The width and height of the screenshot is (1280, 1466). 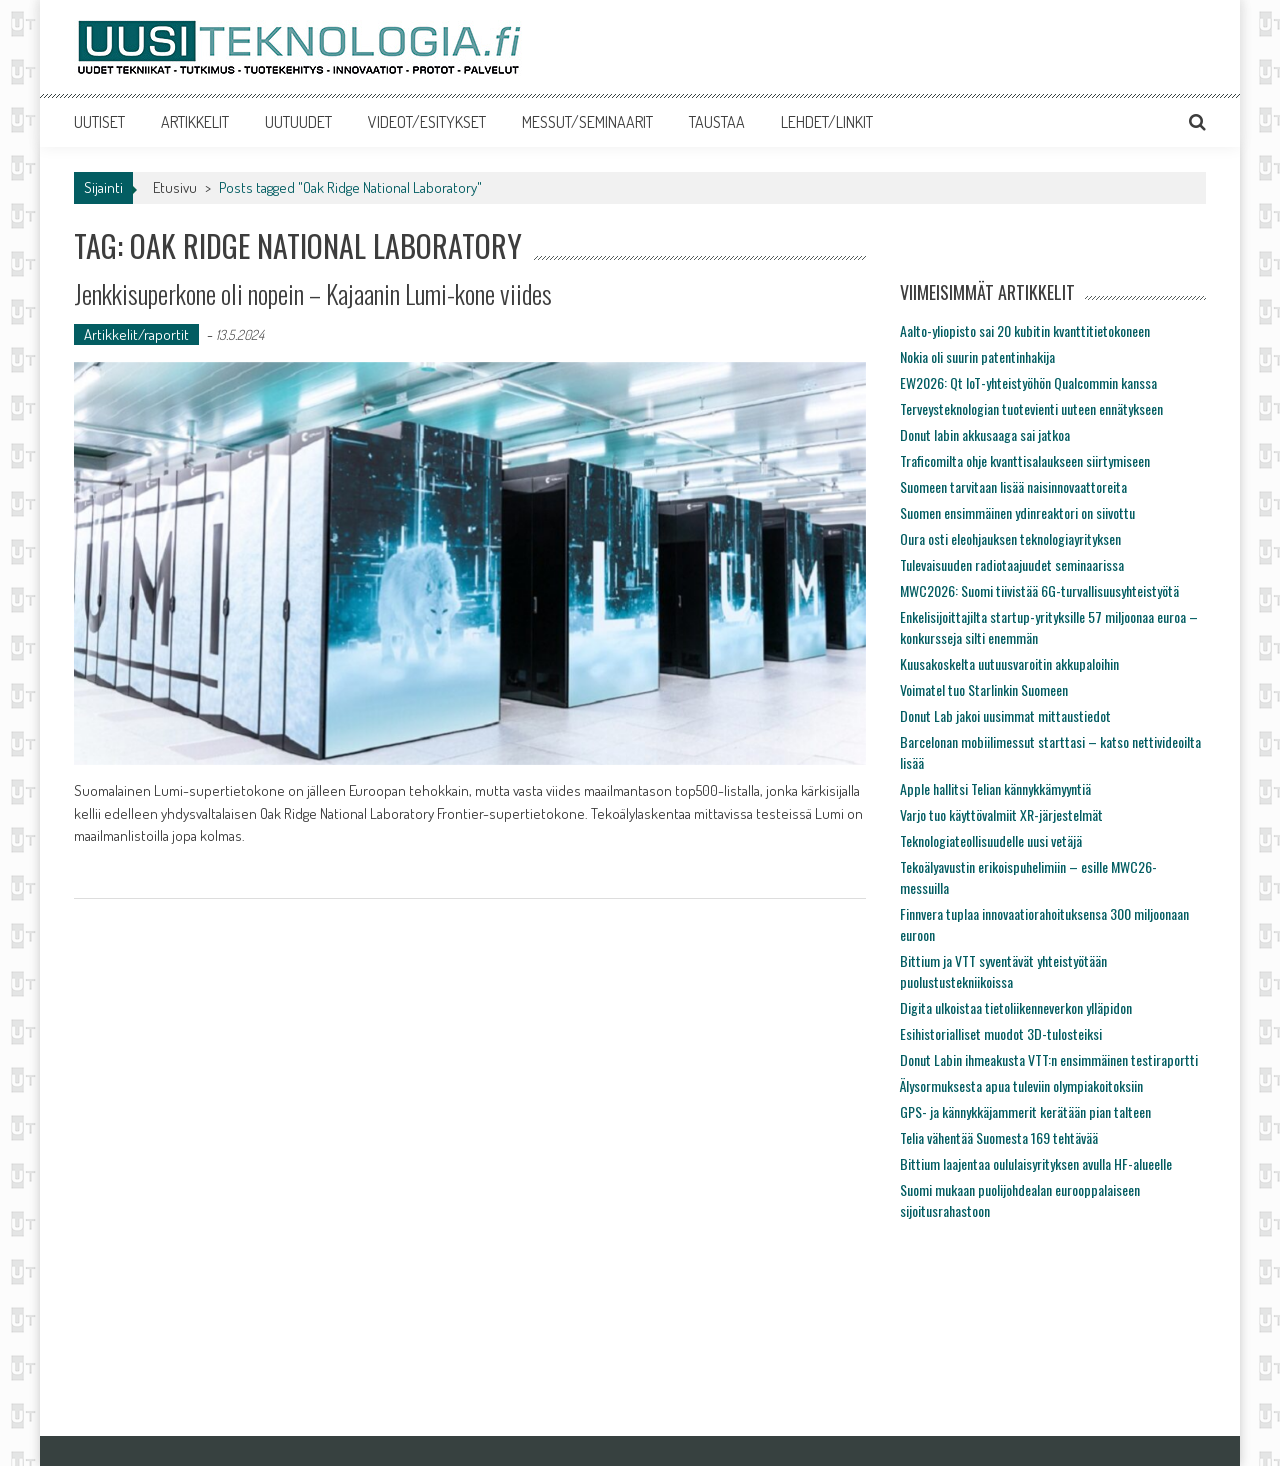 I want to click on Telia vähentää Suomesta 169 tehtävää, so click(x=999, y=1137).